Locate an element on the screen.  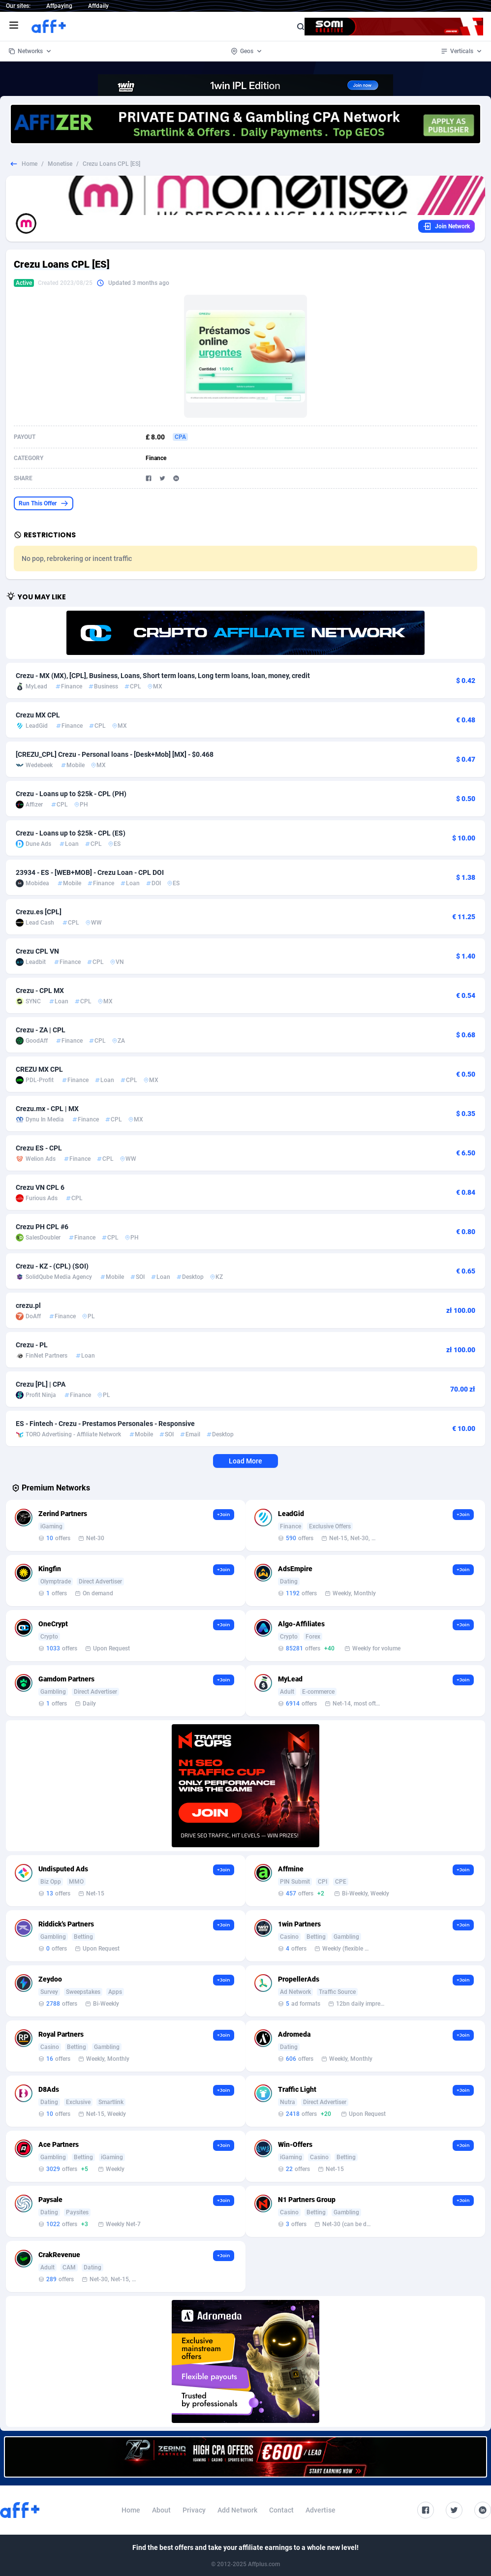
ES - Fintech - Crezu - Prestamos Personales - Responsive is located at coordinates (105, 1424).